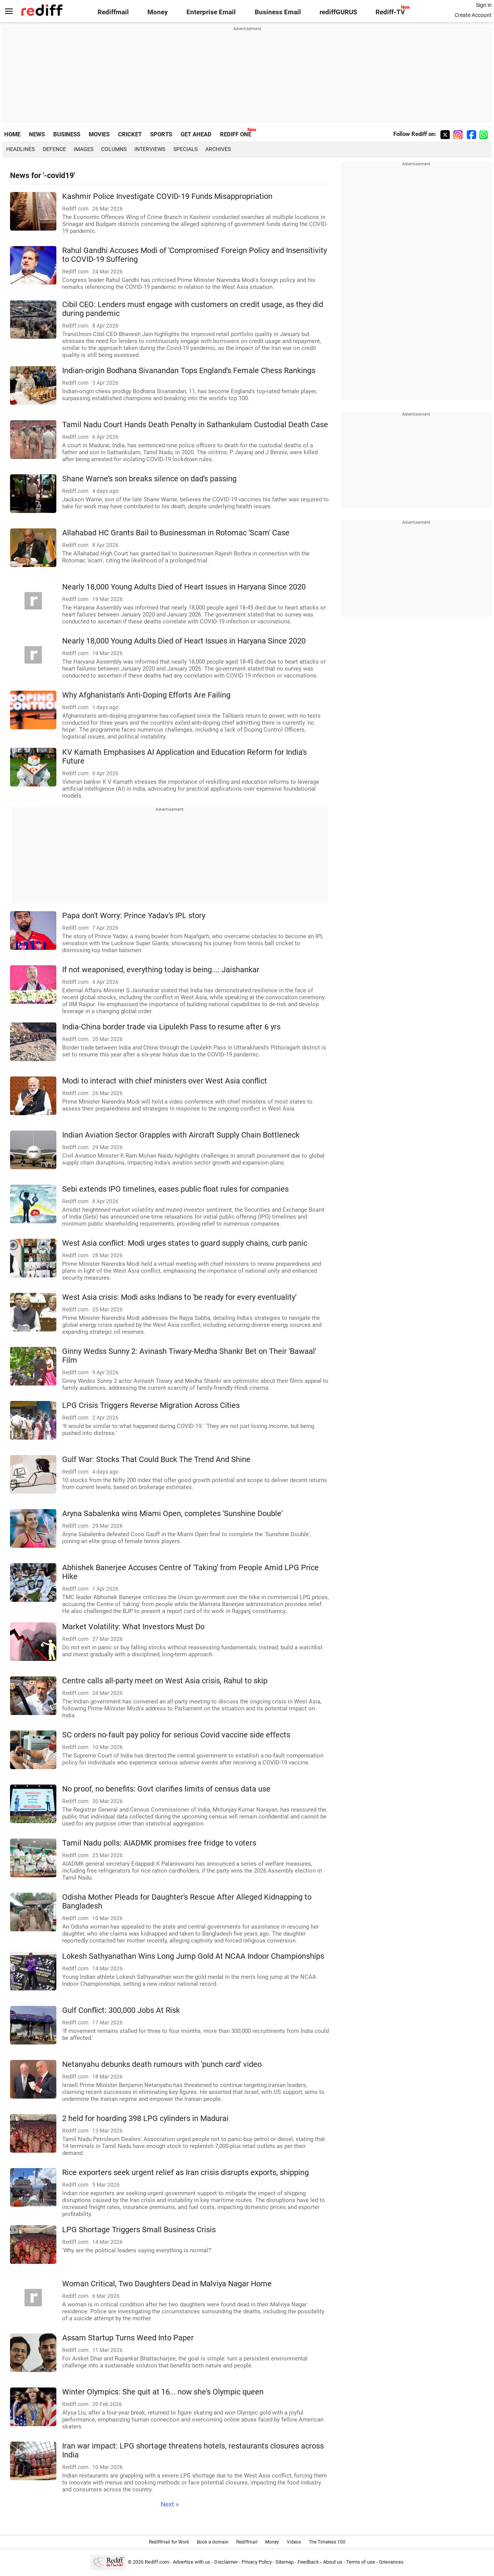 The height and width of the screenshot is (2576, 494). What do you see at coordinates (114, 149) in the screenshot?
I see `Columns` at bounding box center [114, 149].